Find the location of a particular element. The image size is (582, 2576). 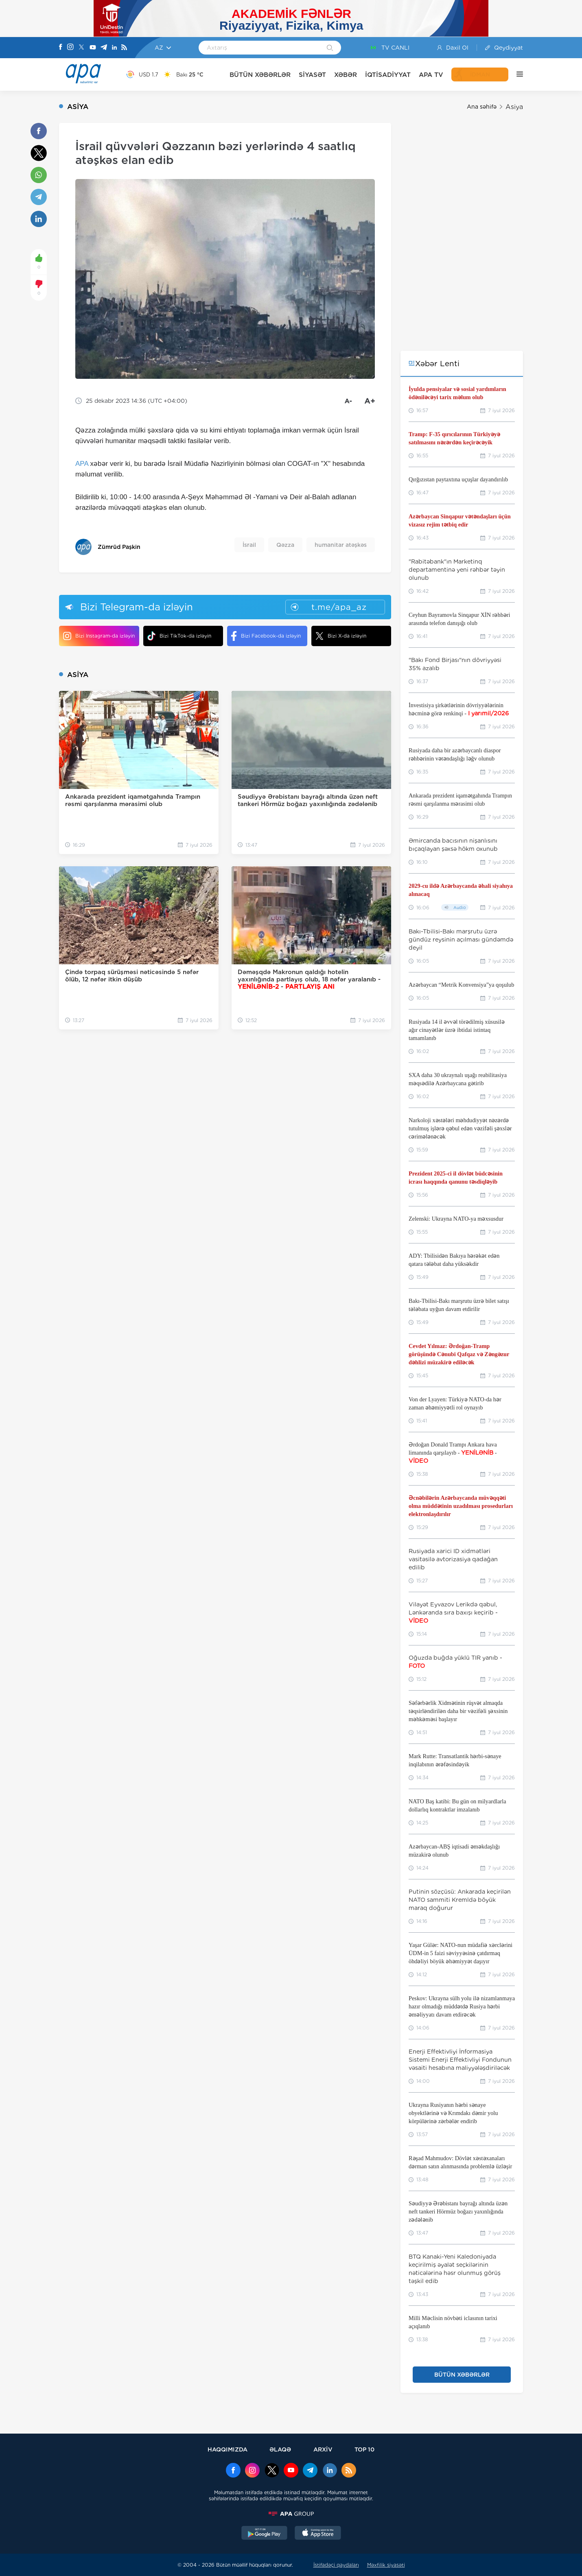

BÜTÜN XƏBƏRLƏR is located at coordinates (260, 75).